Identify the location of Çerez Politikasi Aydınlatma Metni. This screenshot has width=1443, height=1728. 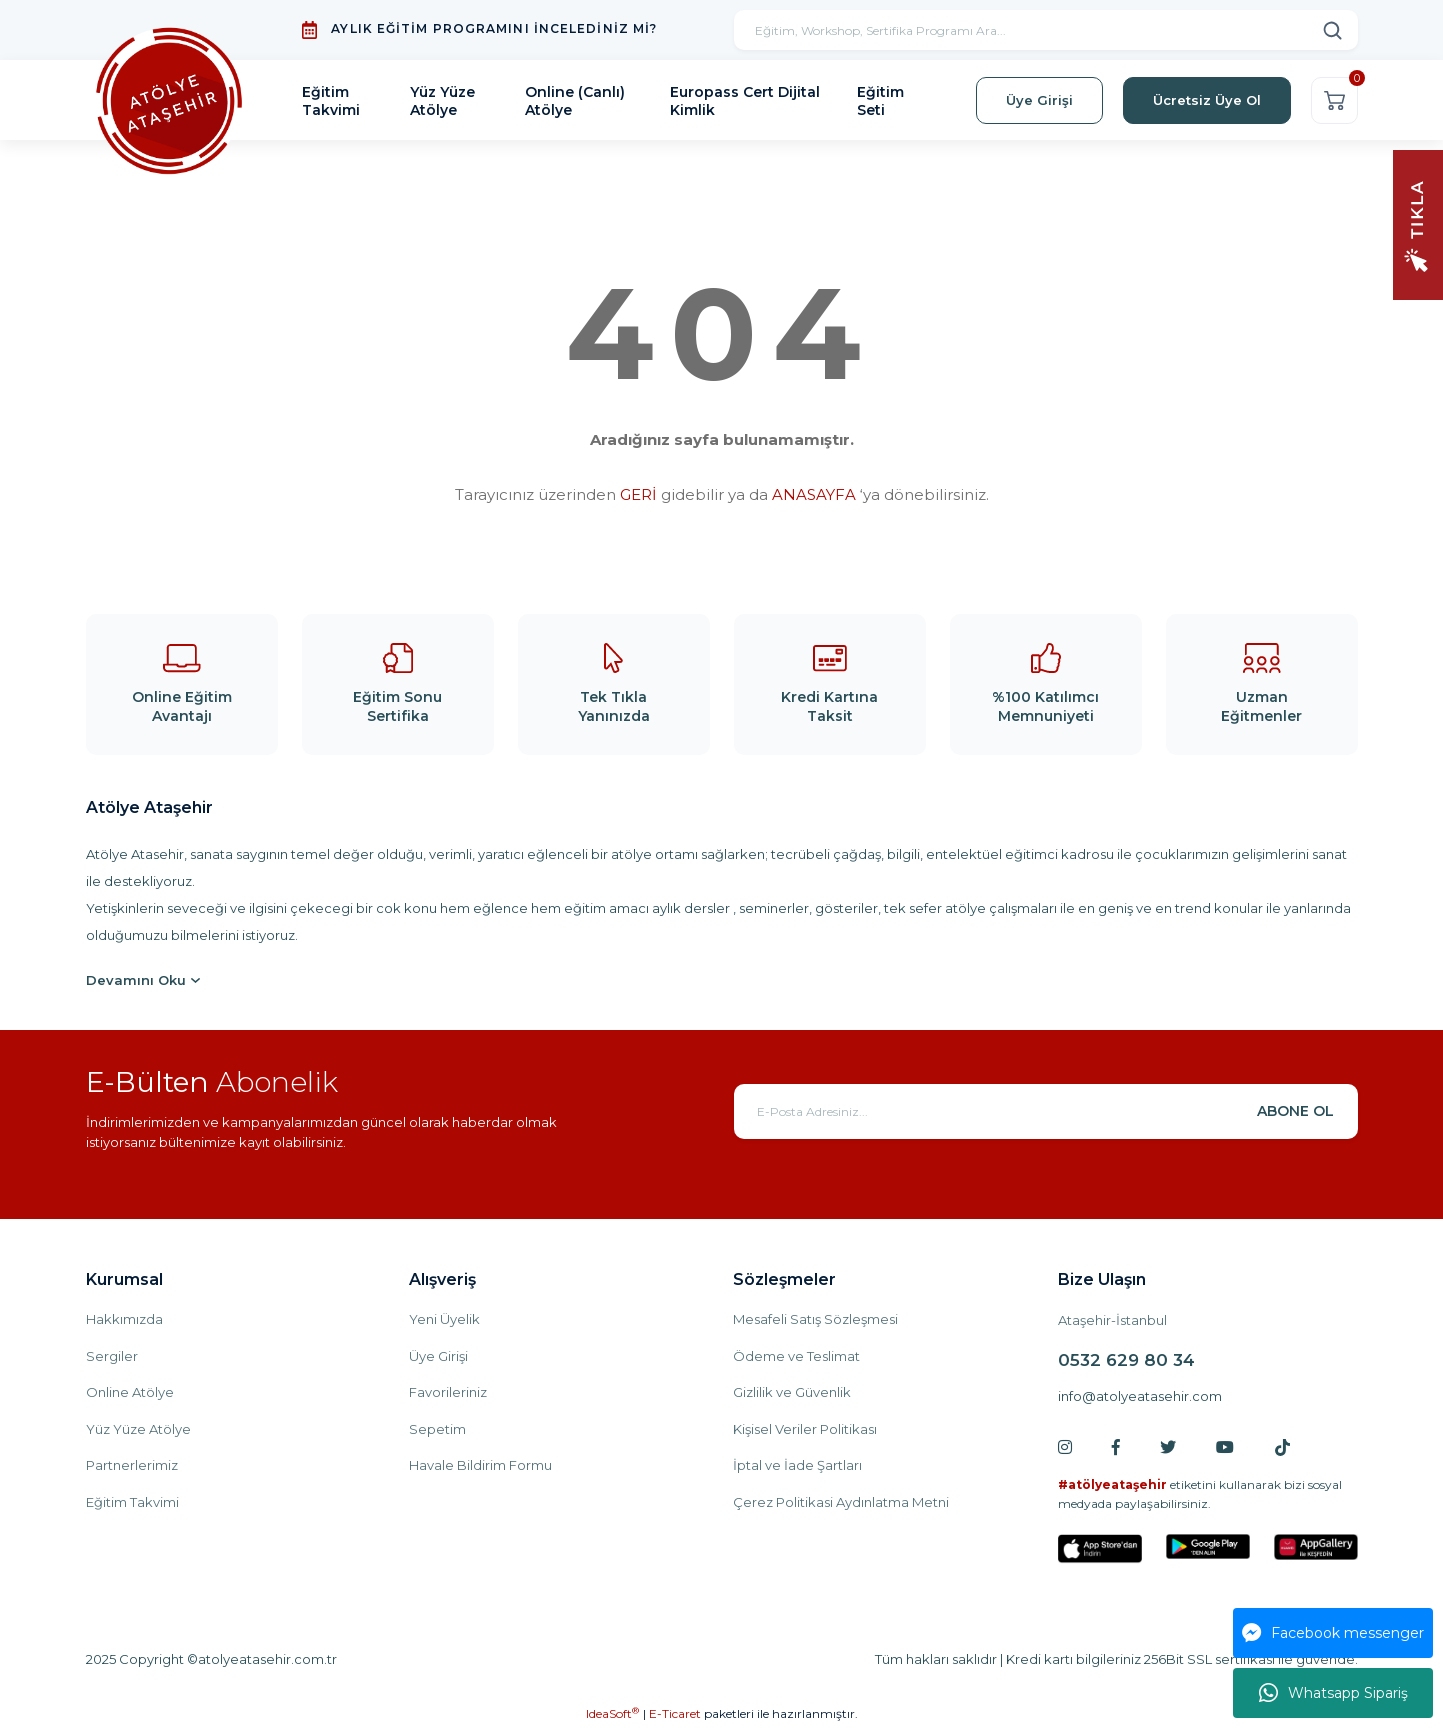
(841, 1502).